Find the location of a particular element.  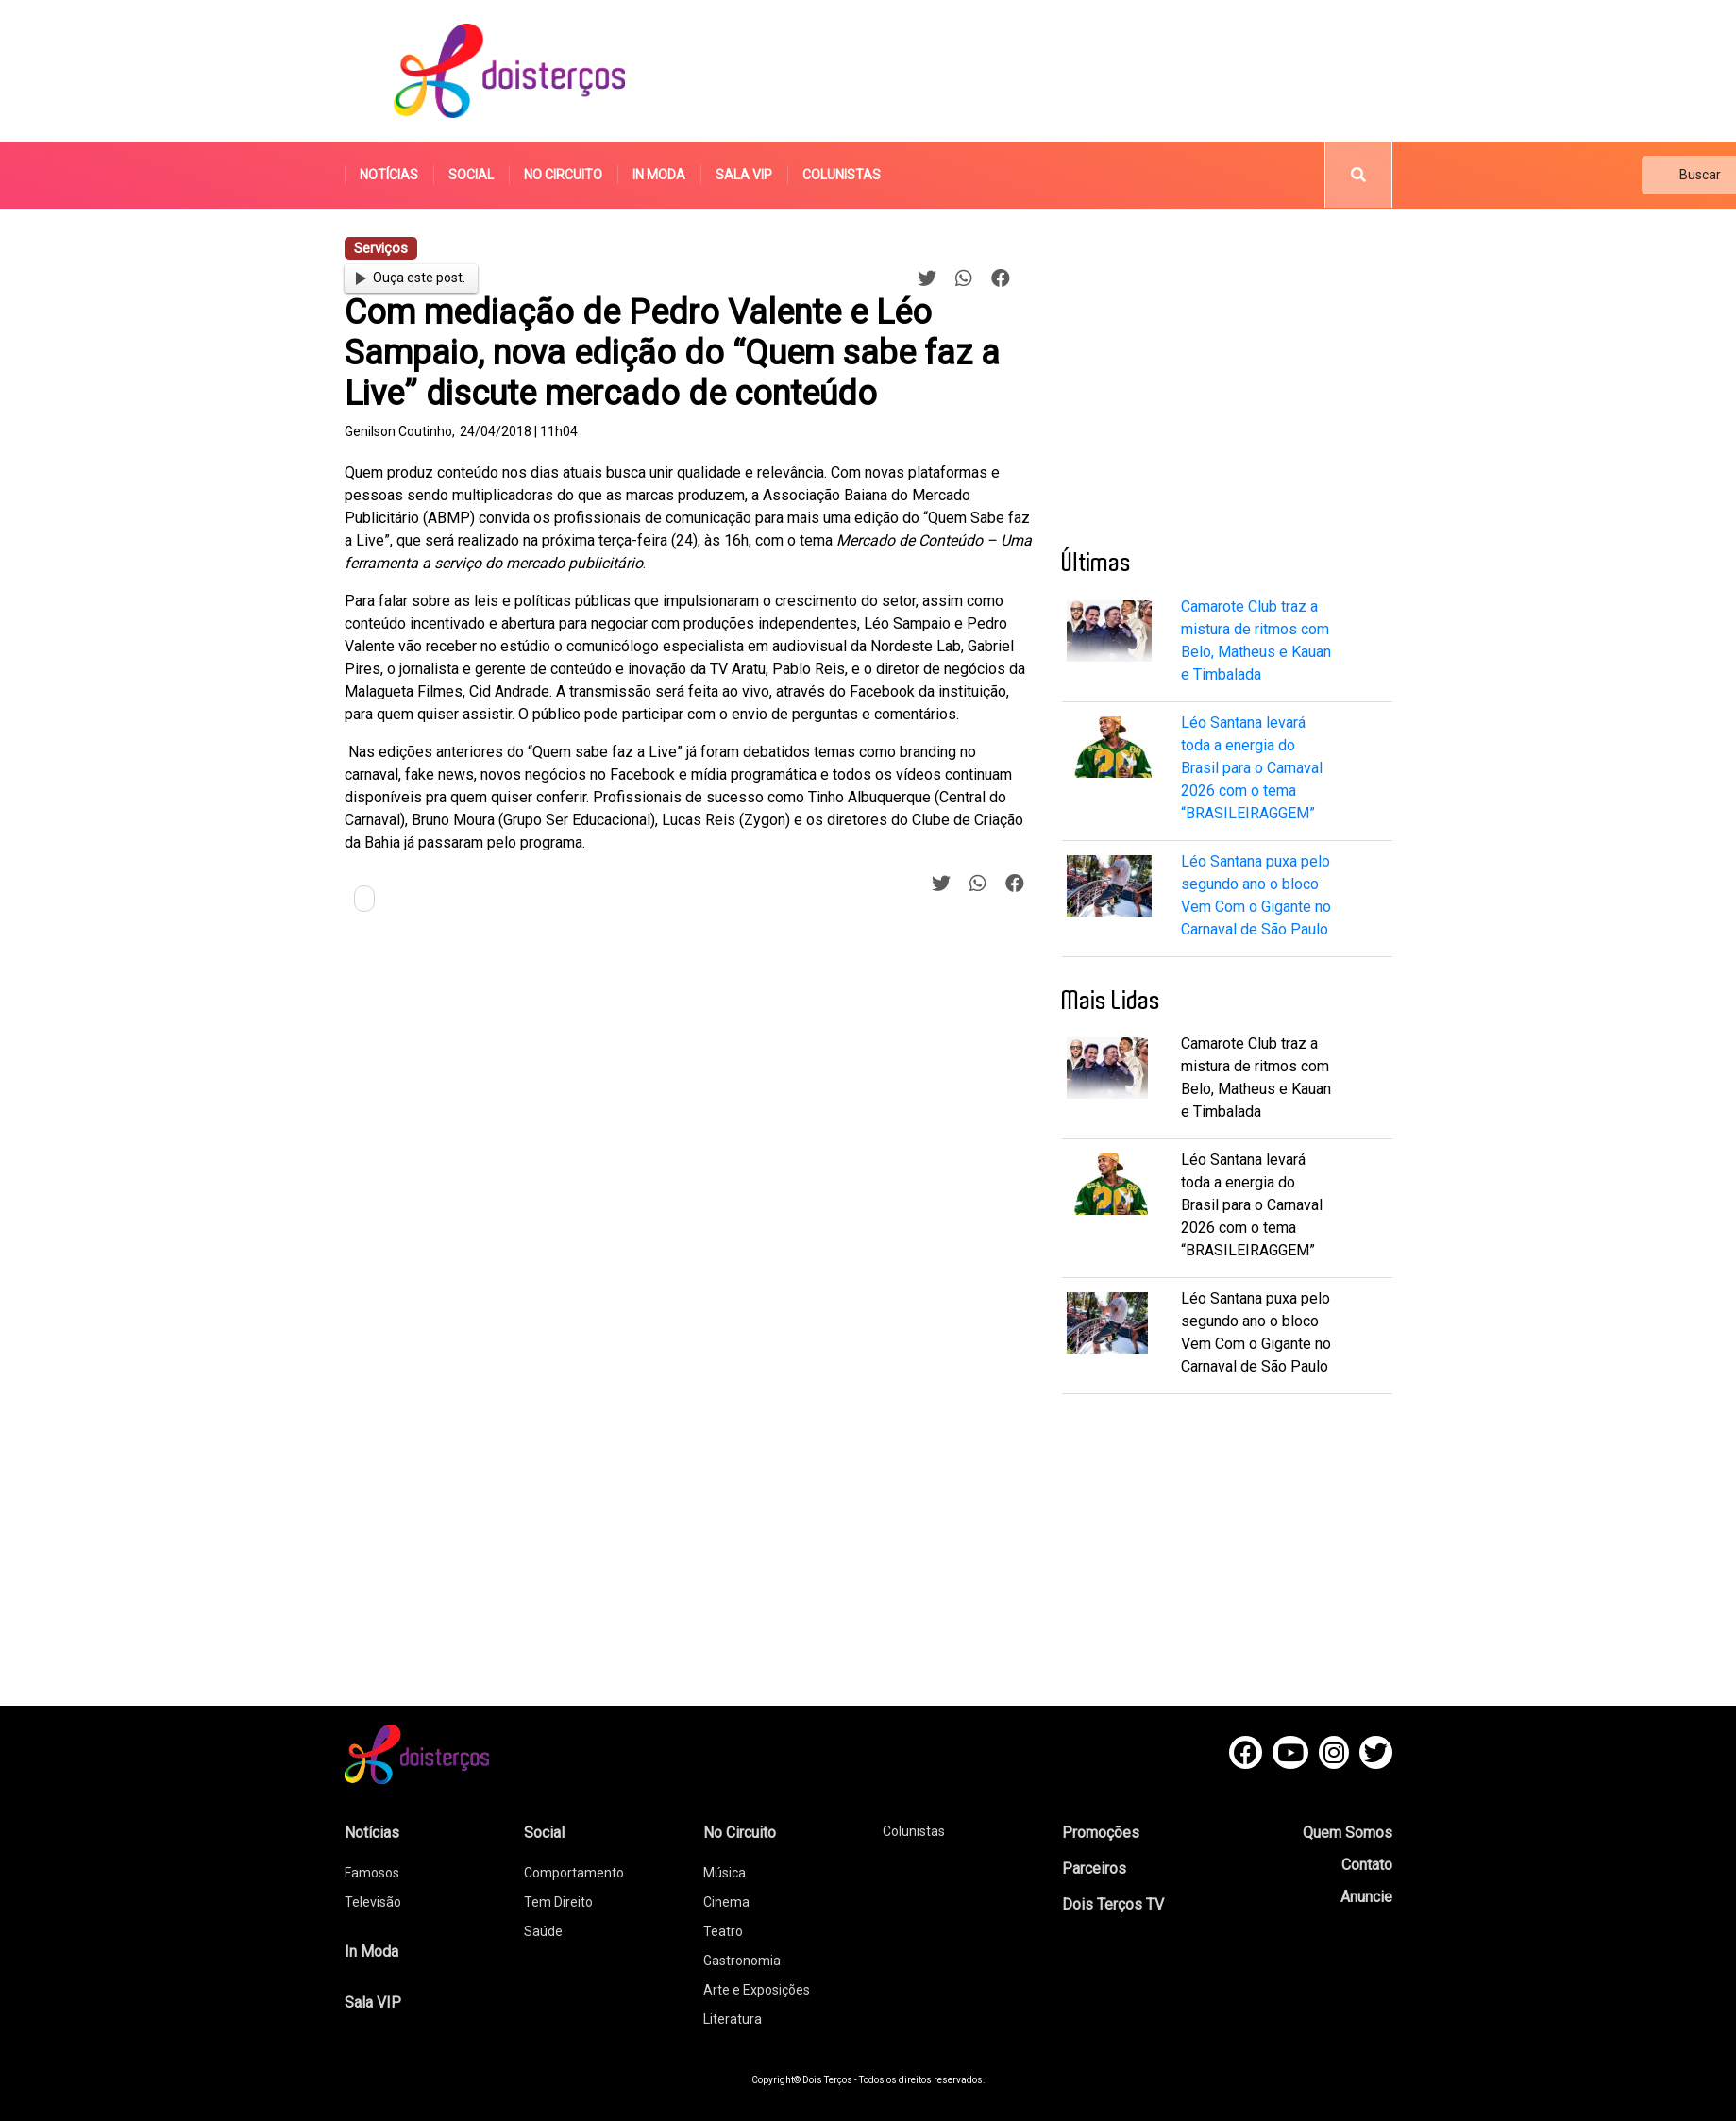

In Moda is located at coordinates (658, 174).